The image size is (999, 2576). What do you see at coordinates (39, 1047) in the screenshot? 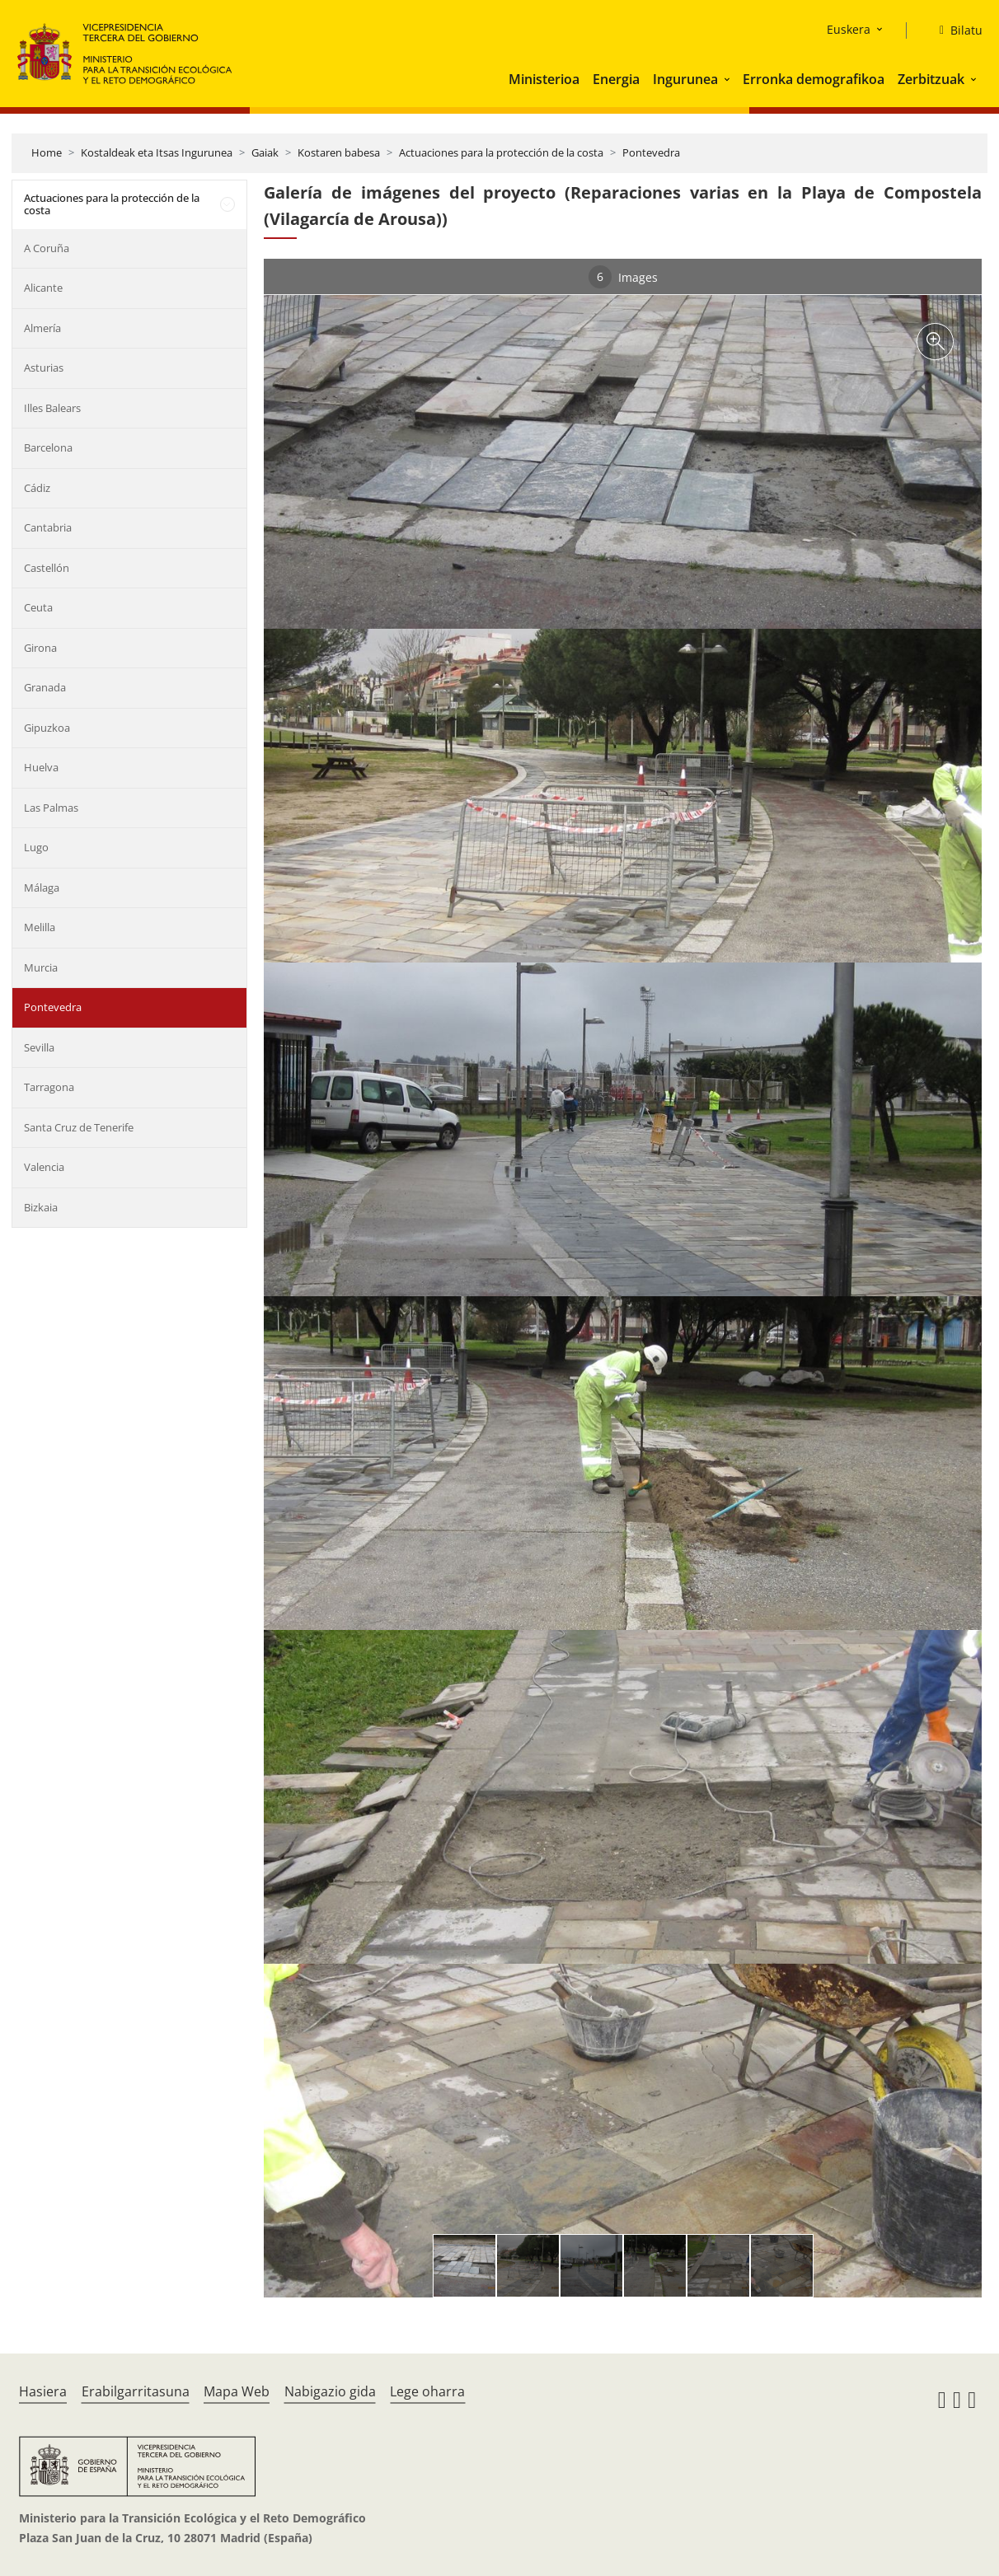
I see `Sevilla` at bounding box center [39, 1047].